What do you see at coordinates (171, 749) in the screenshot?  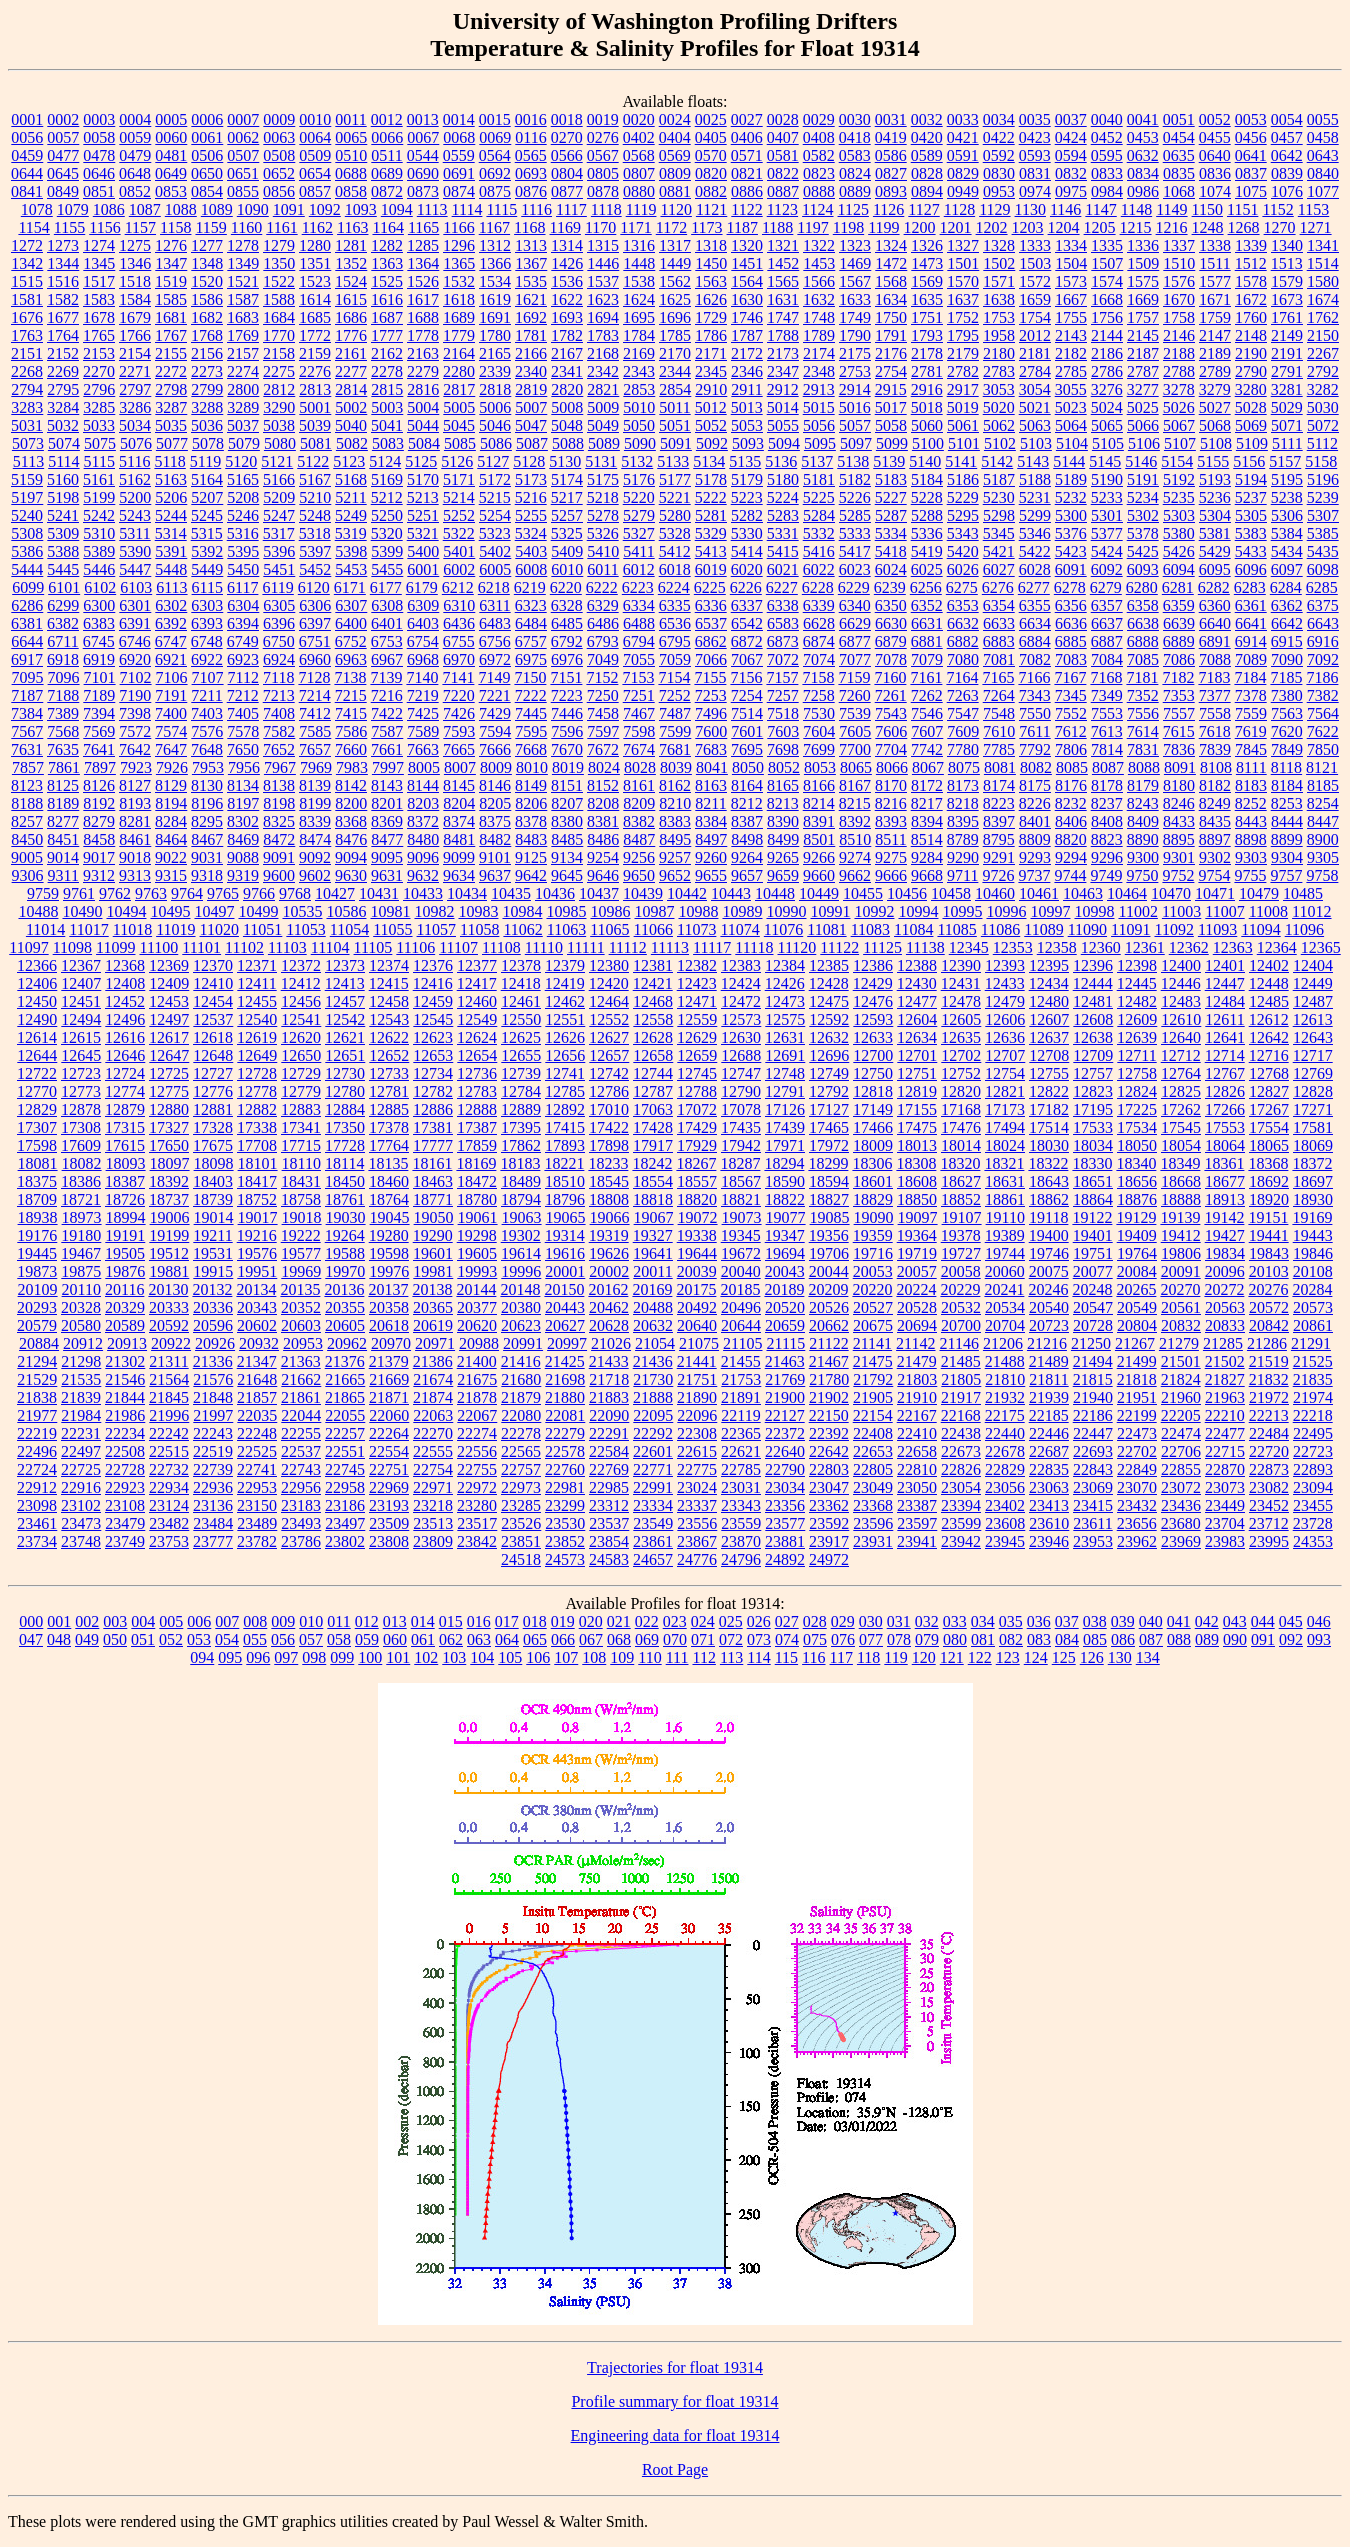 I see `7647` at bounding box center [171, 749].